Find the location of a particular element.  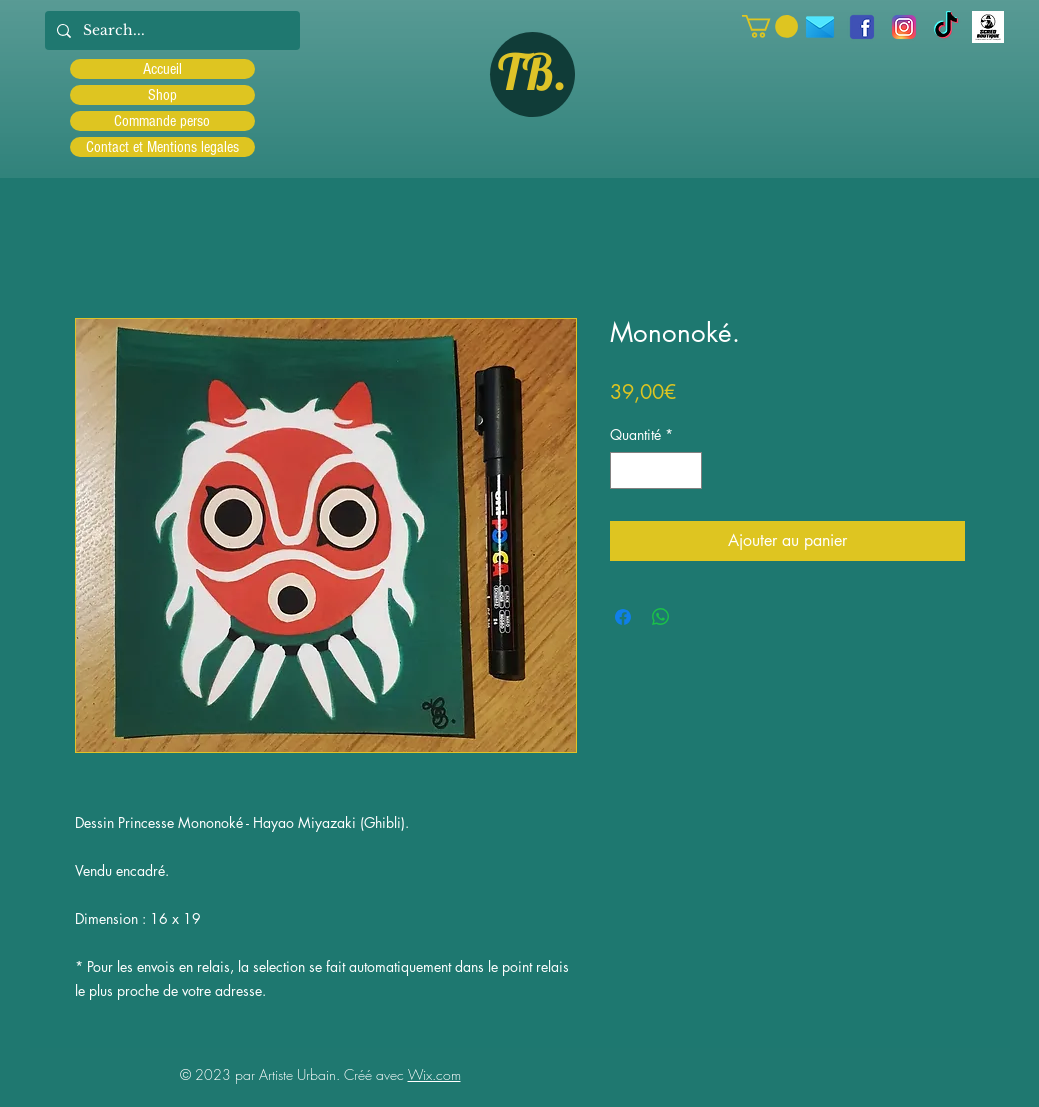

Shop is located at coordinates (162, 95).